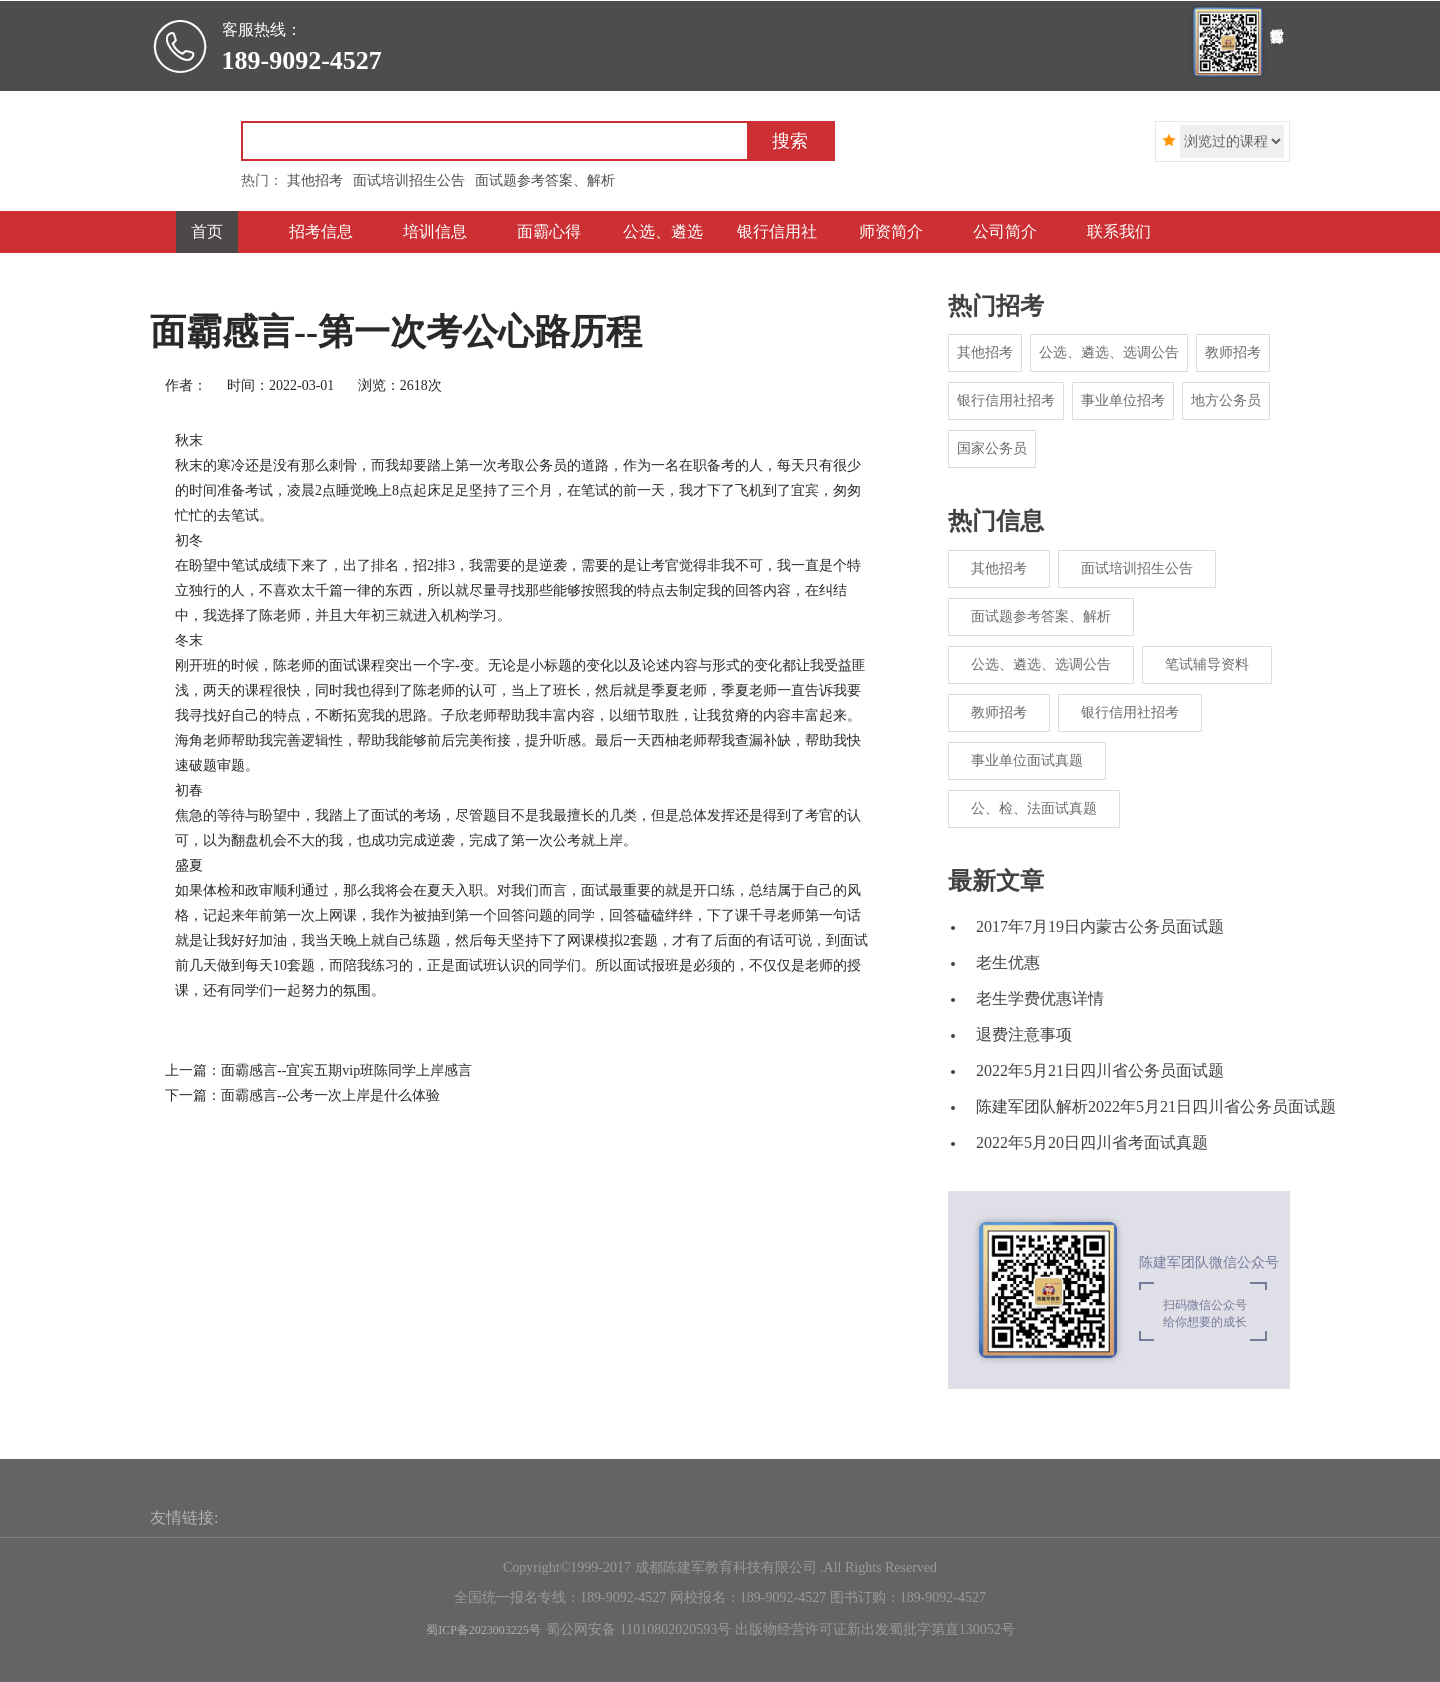 The width and height of the screenshot is (1440, 1682). What do you see at coordinates (1109, 352) in the screenshot?
I see `公选、遴选、选调公告` at bounding box center [1109, 352].